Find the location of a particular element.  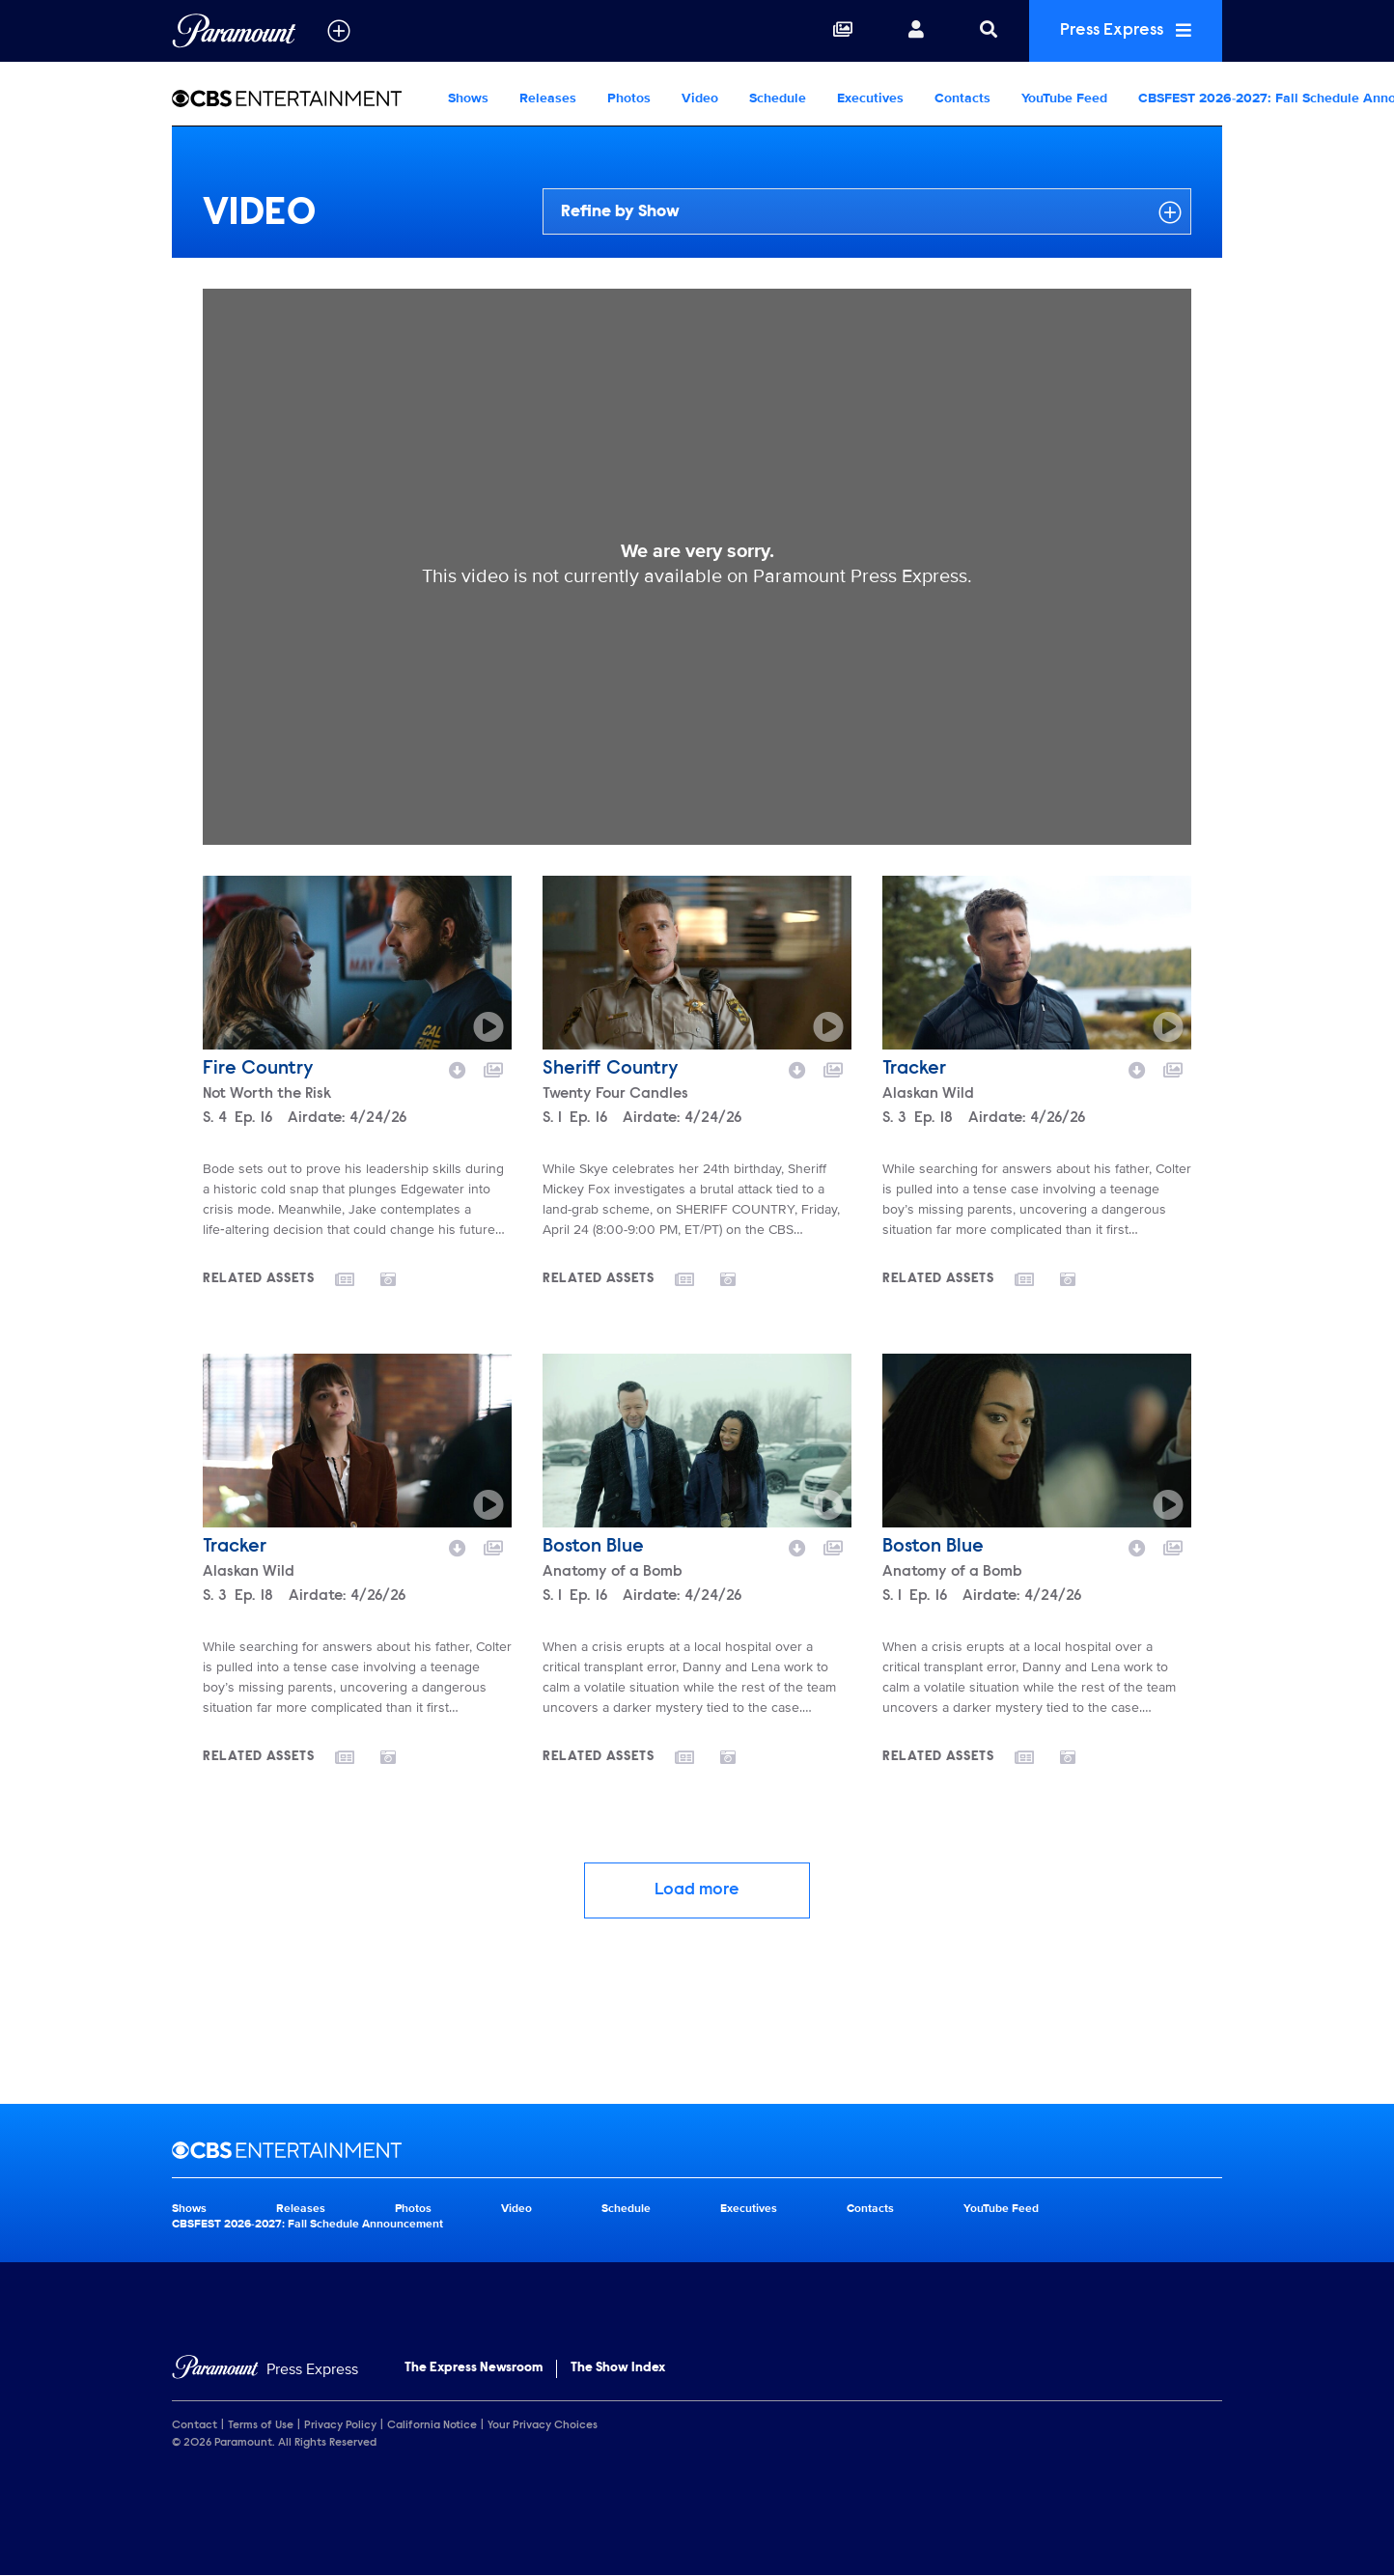

Contact is located at coordinates (194, 2425).